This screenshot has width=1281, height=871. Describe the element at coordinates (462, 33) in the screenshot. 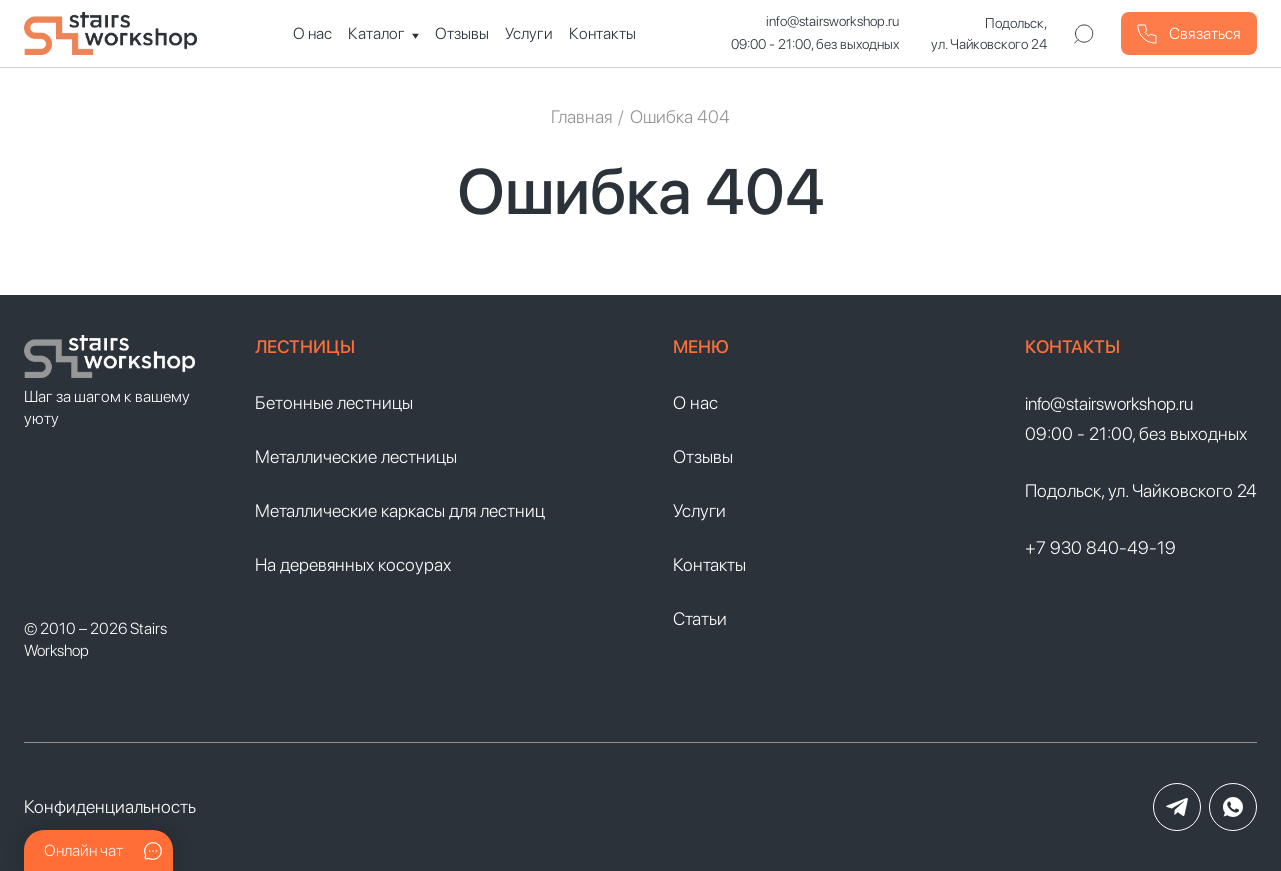

I see `Отзывы` at that location.